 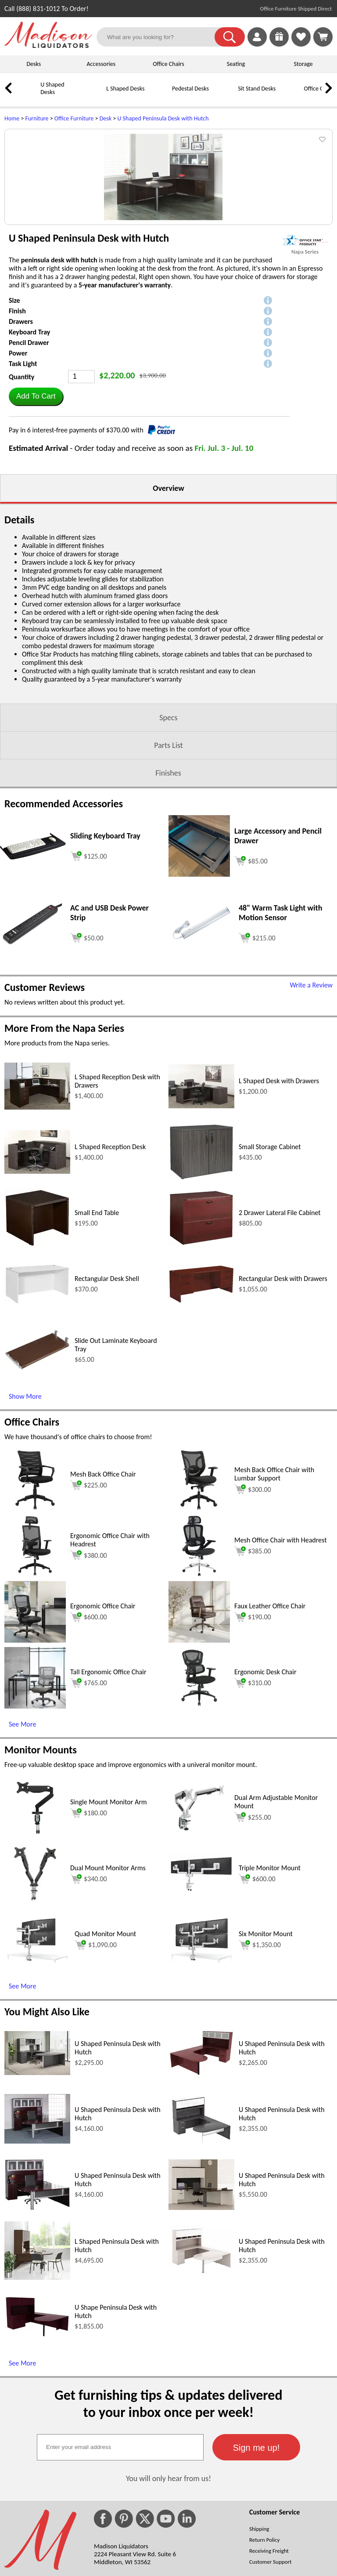 I want to click on Task Light [button], so click(x=23, y=475).